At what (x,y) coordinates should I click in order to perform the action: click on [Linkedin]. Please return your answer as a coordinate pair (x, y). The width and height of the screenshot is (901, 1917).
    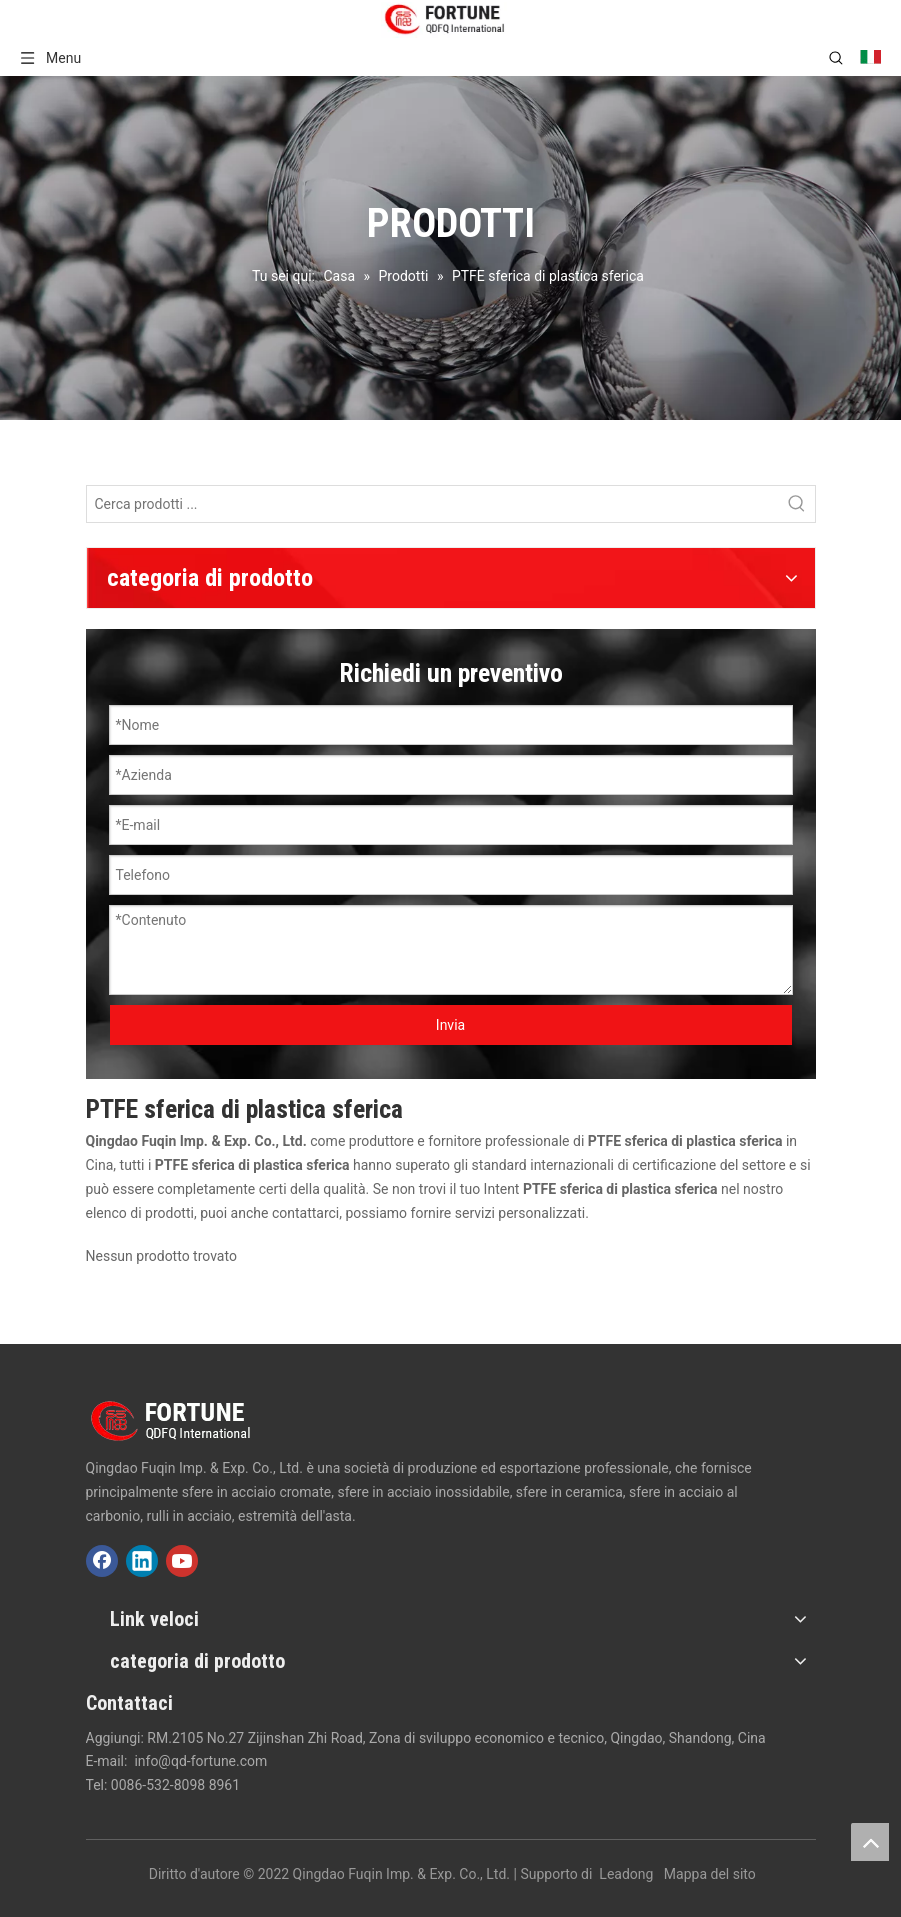
    Looking at the image, I should click on (142, 1561).